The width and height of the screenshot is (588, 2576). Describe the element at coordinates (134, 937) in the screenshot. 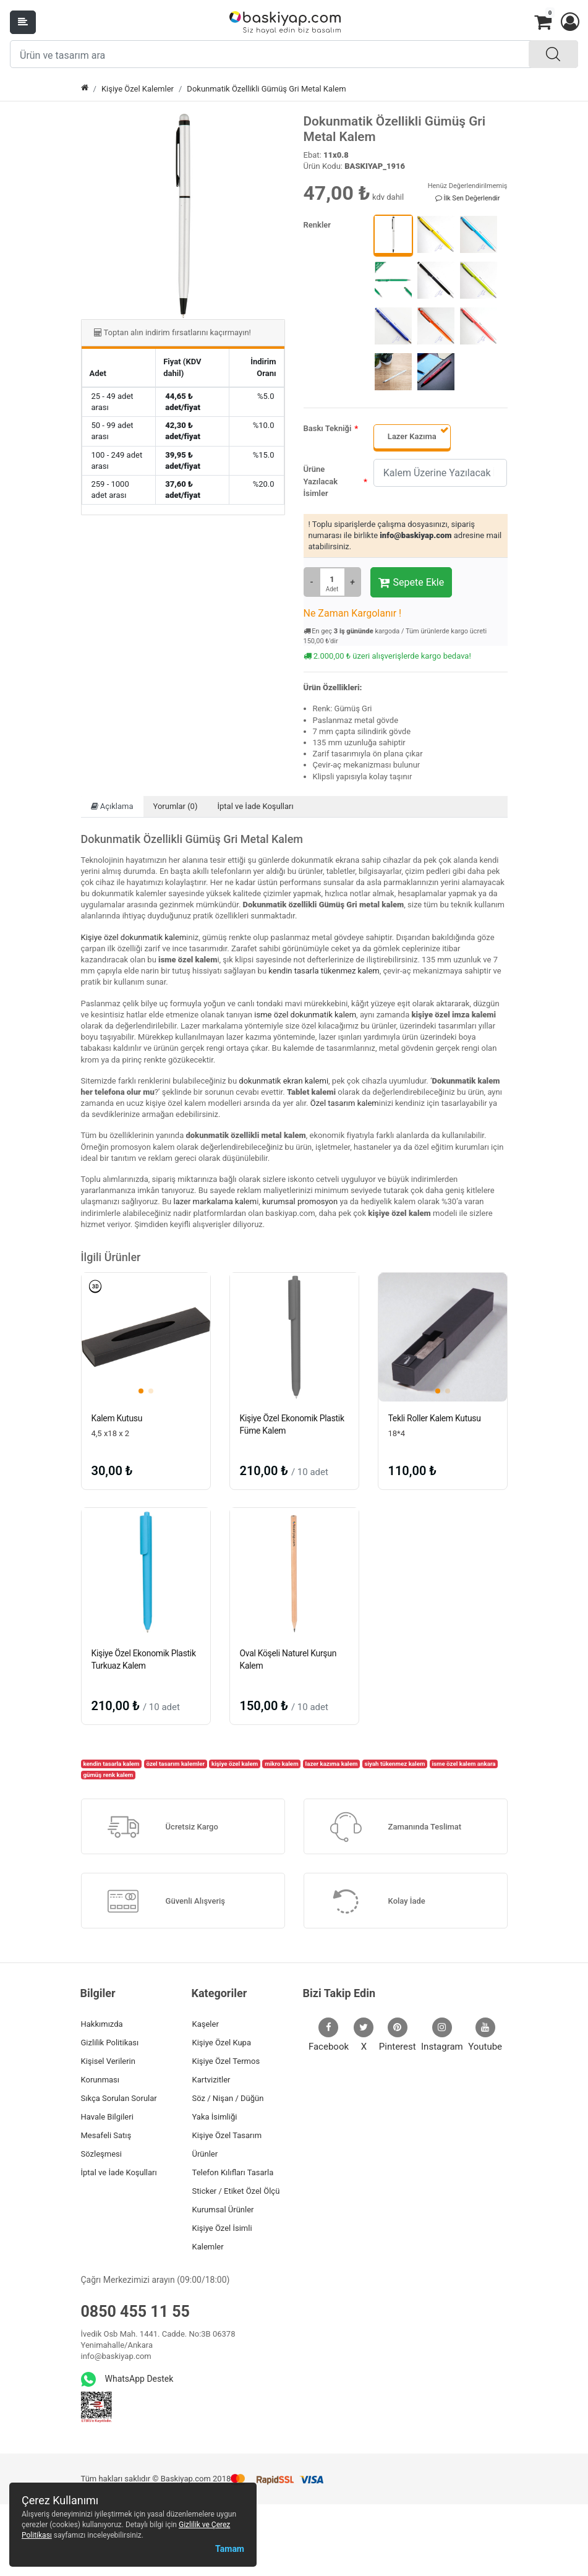

I see `Kişiye özel dokunmatik kalem` at that location.